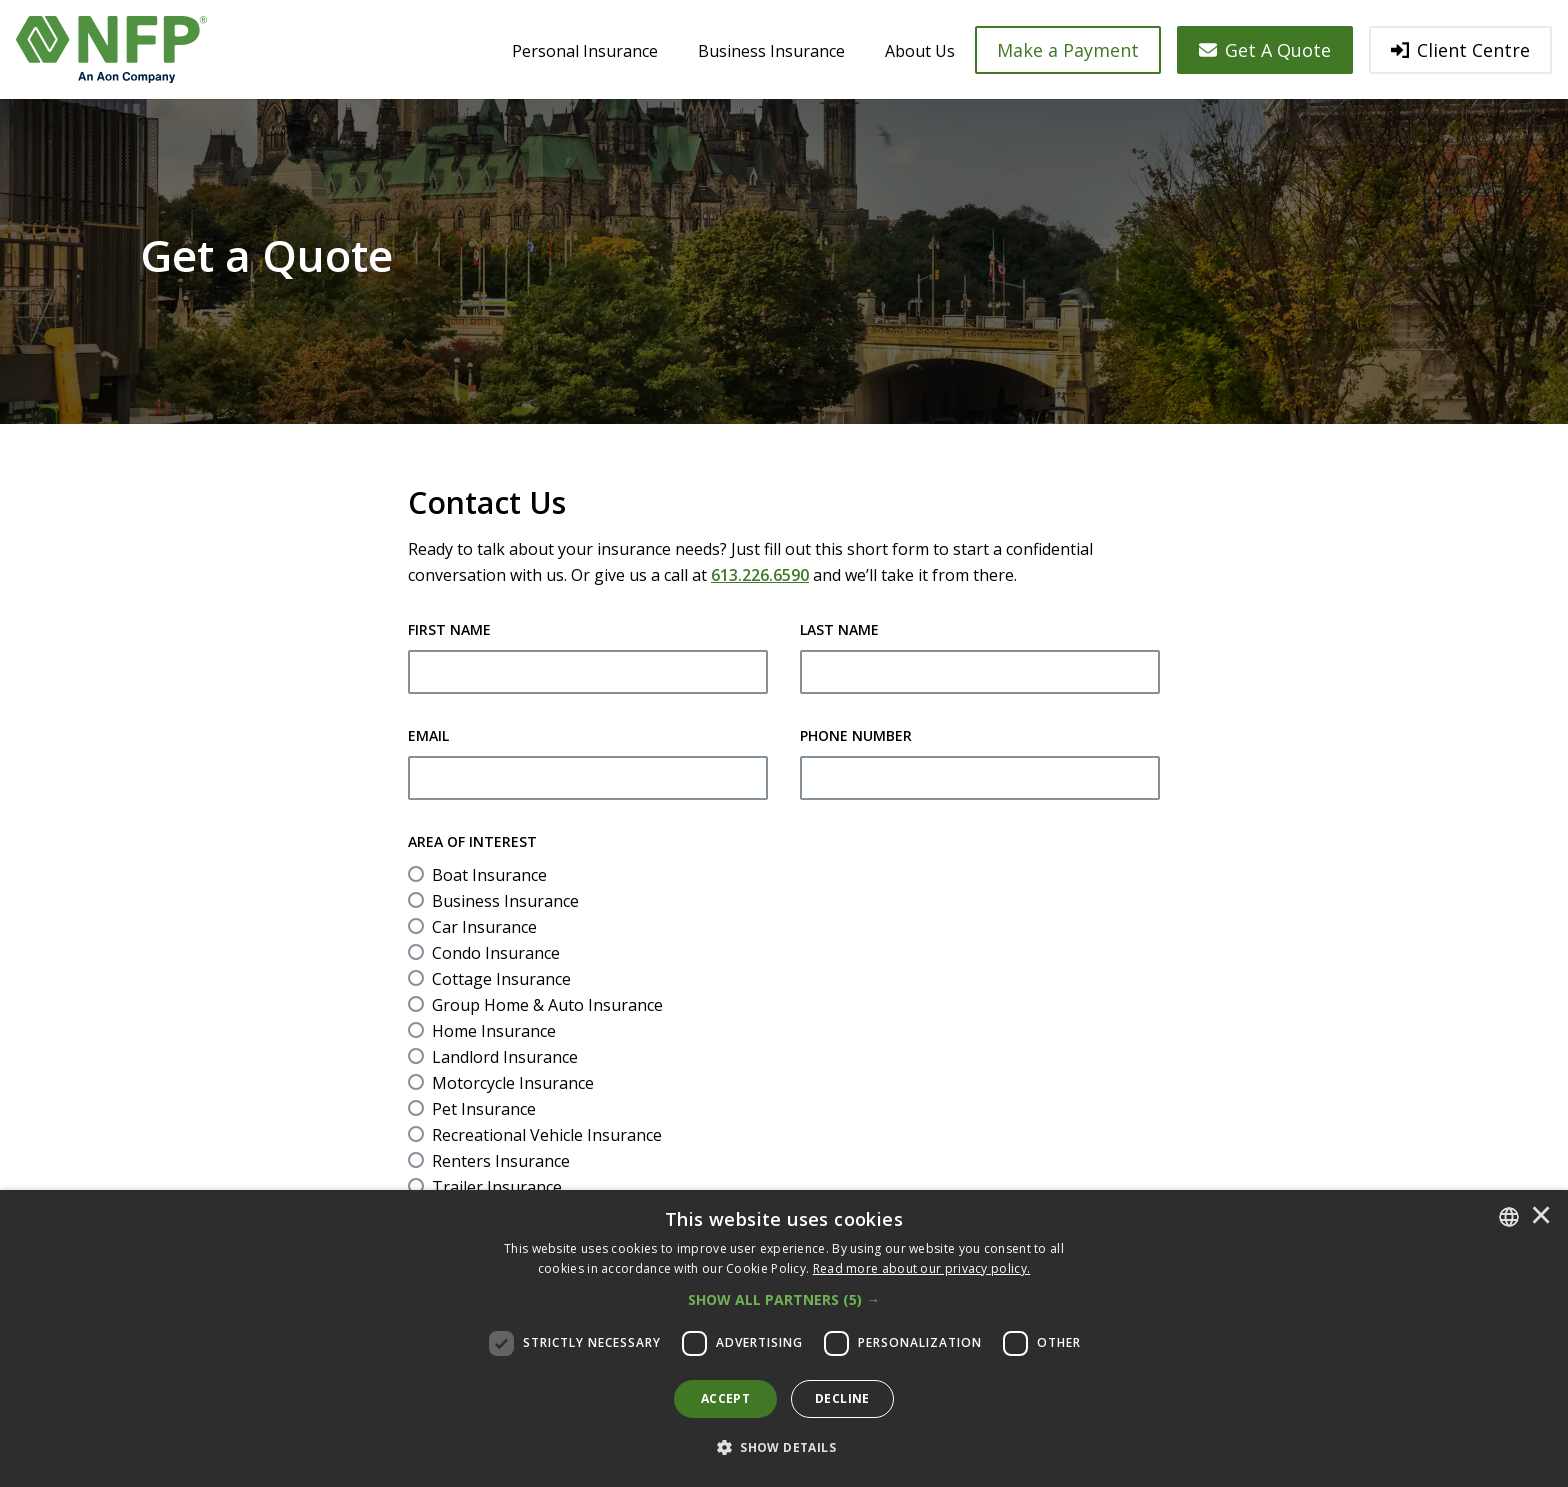 The image size is (1568, 1487). I want to click on Trailer Insurance, so click(497, 1187).